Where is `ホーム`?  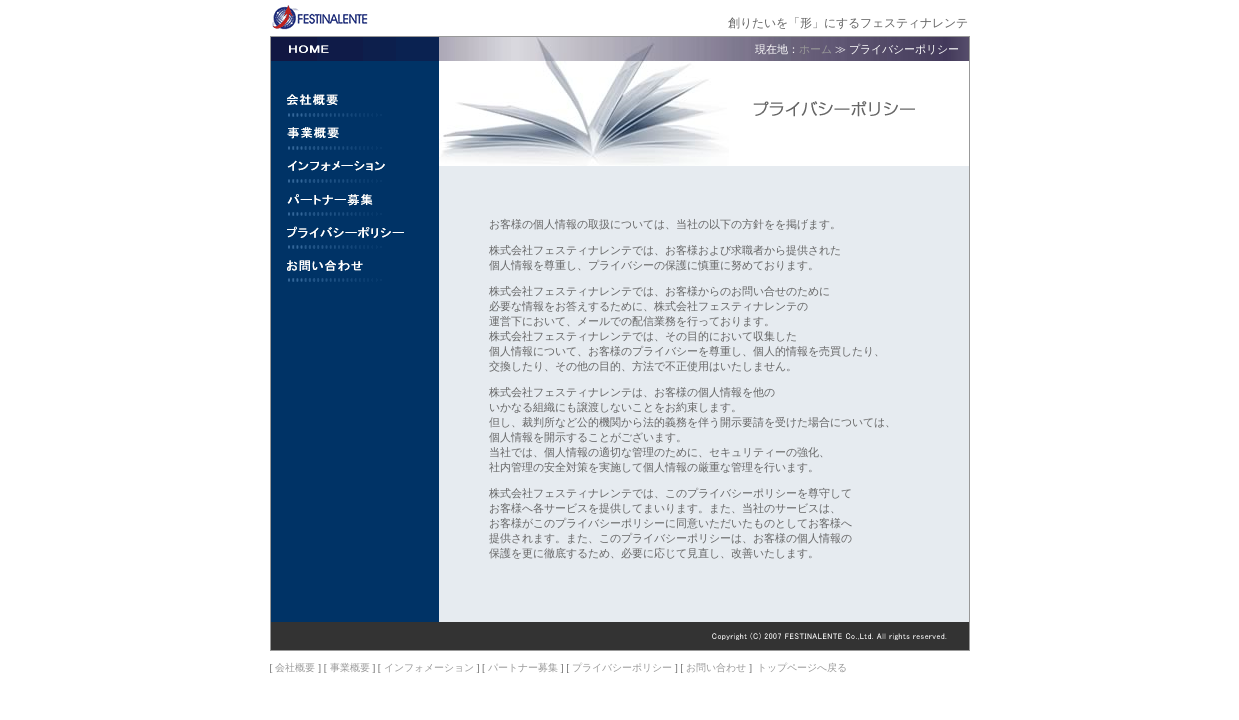 ホーム is located at coordinates (815, 49).